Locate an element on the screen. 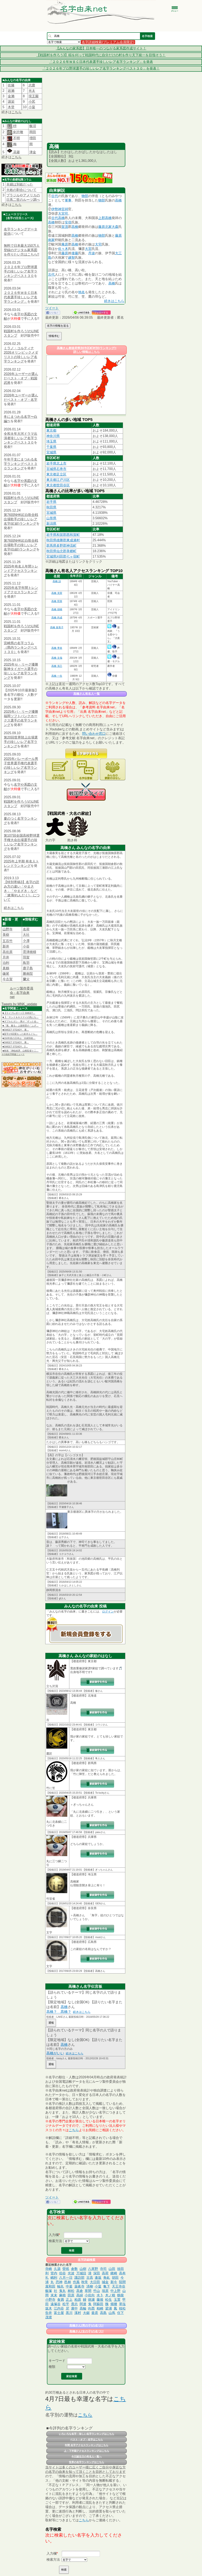 The height and width of the screenshot is (2576, 202). 月井 is located at coordinates (6, 957).